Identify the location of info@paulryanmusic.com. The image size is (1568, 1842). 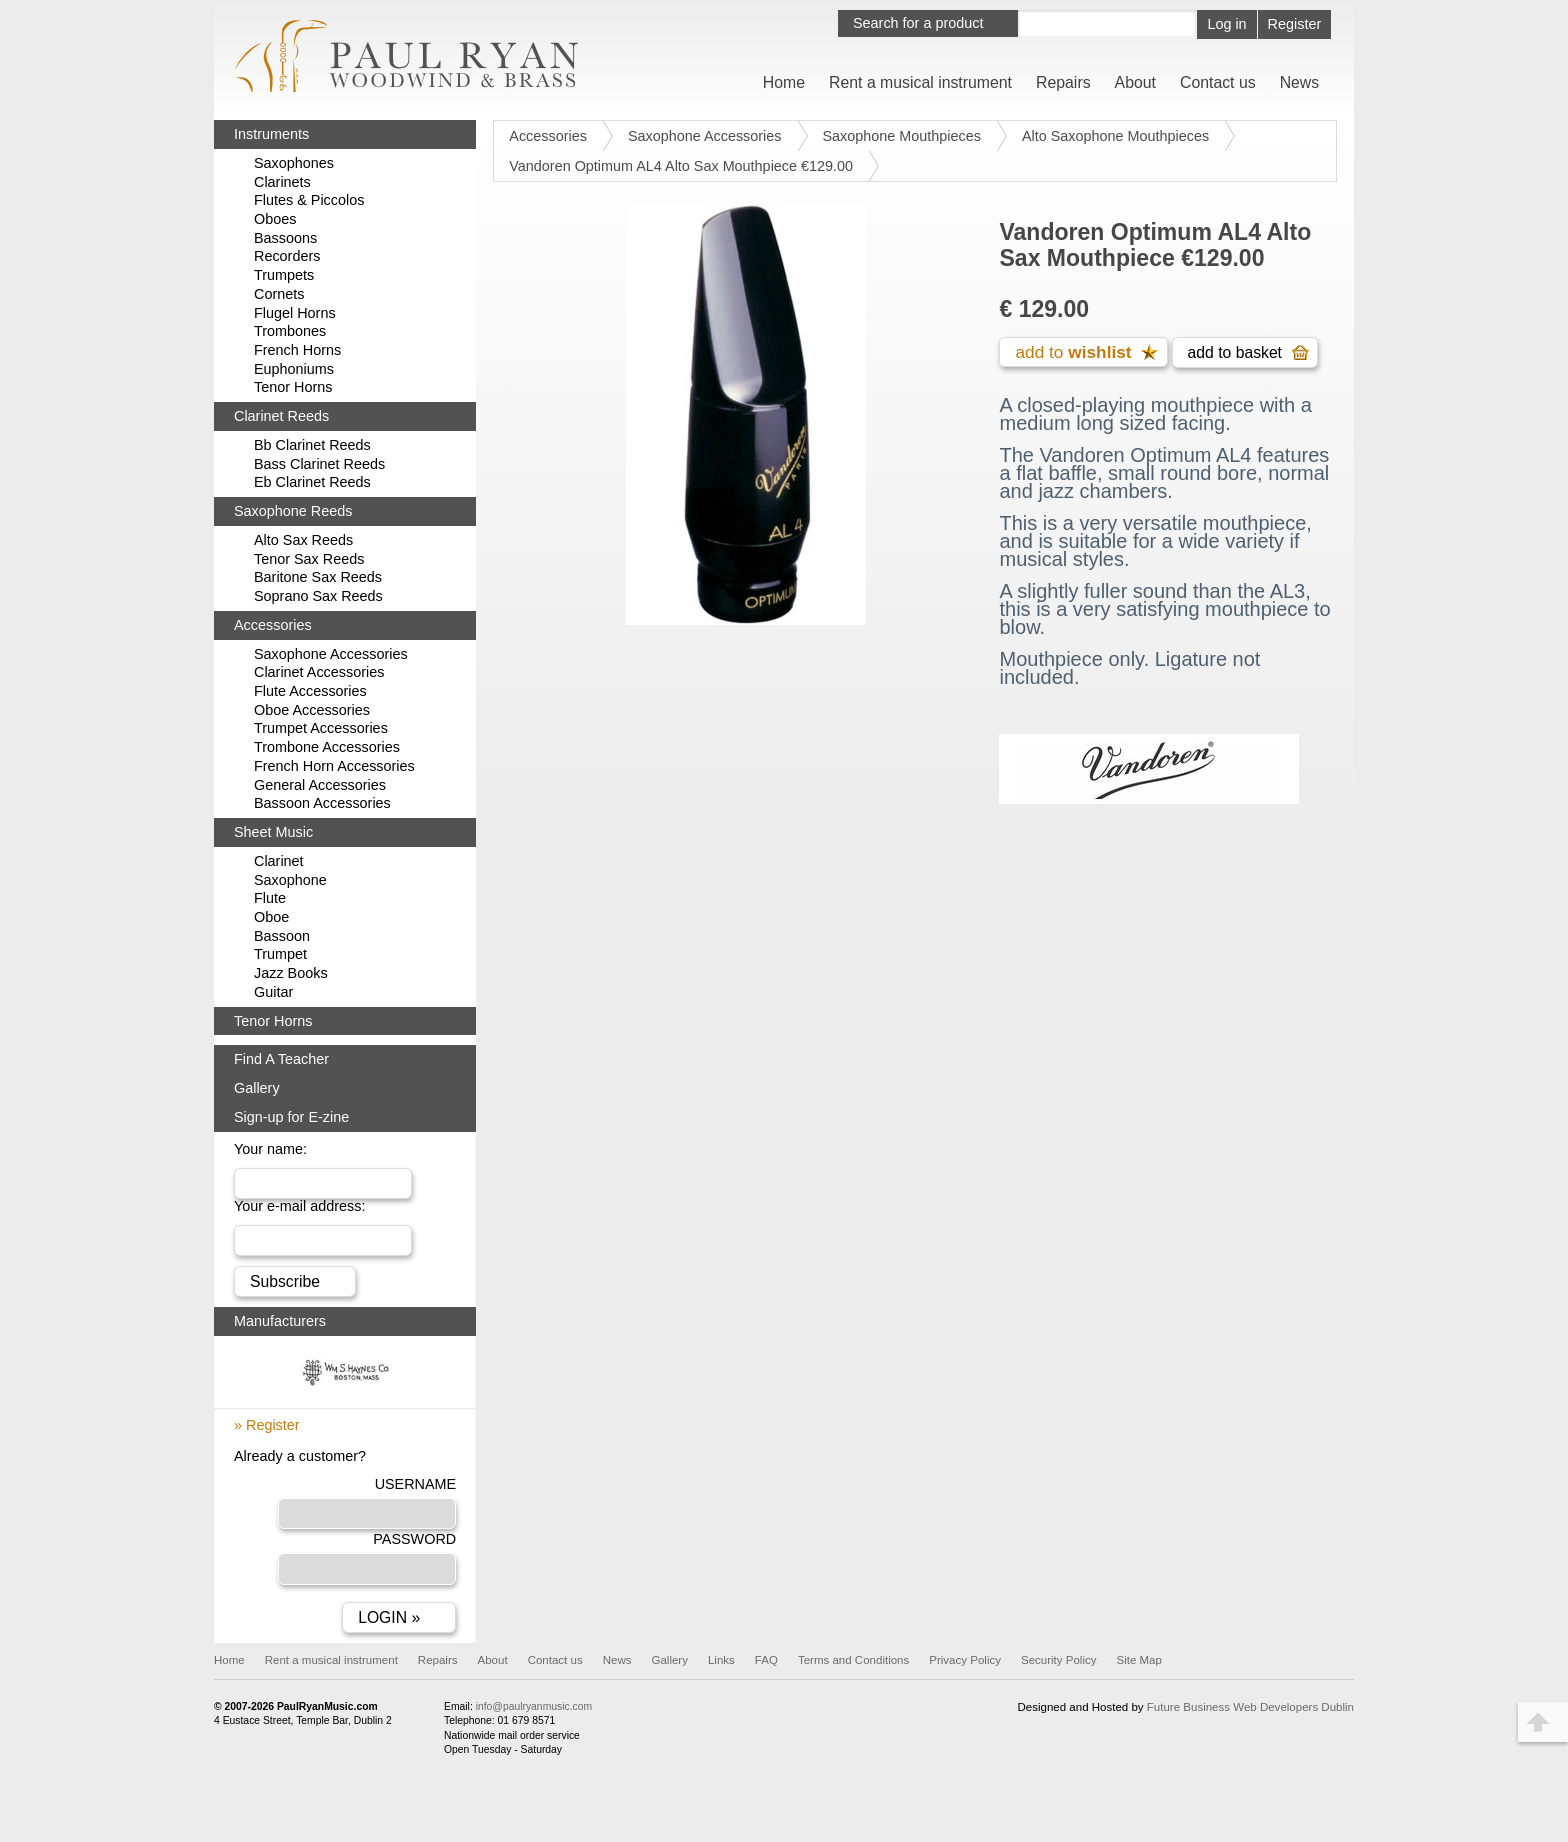
(534, 1718).